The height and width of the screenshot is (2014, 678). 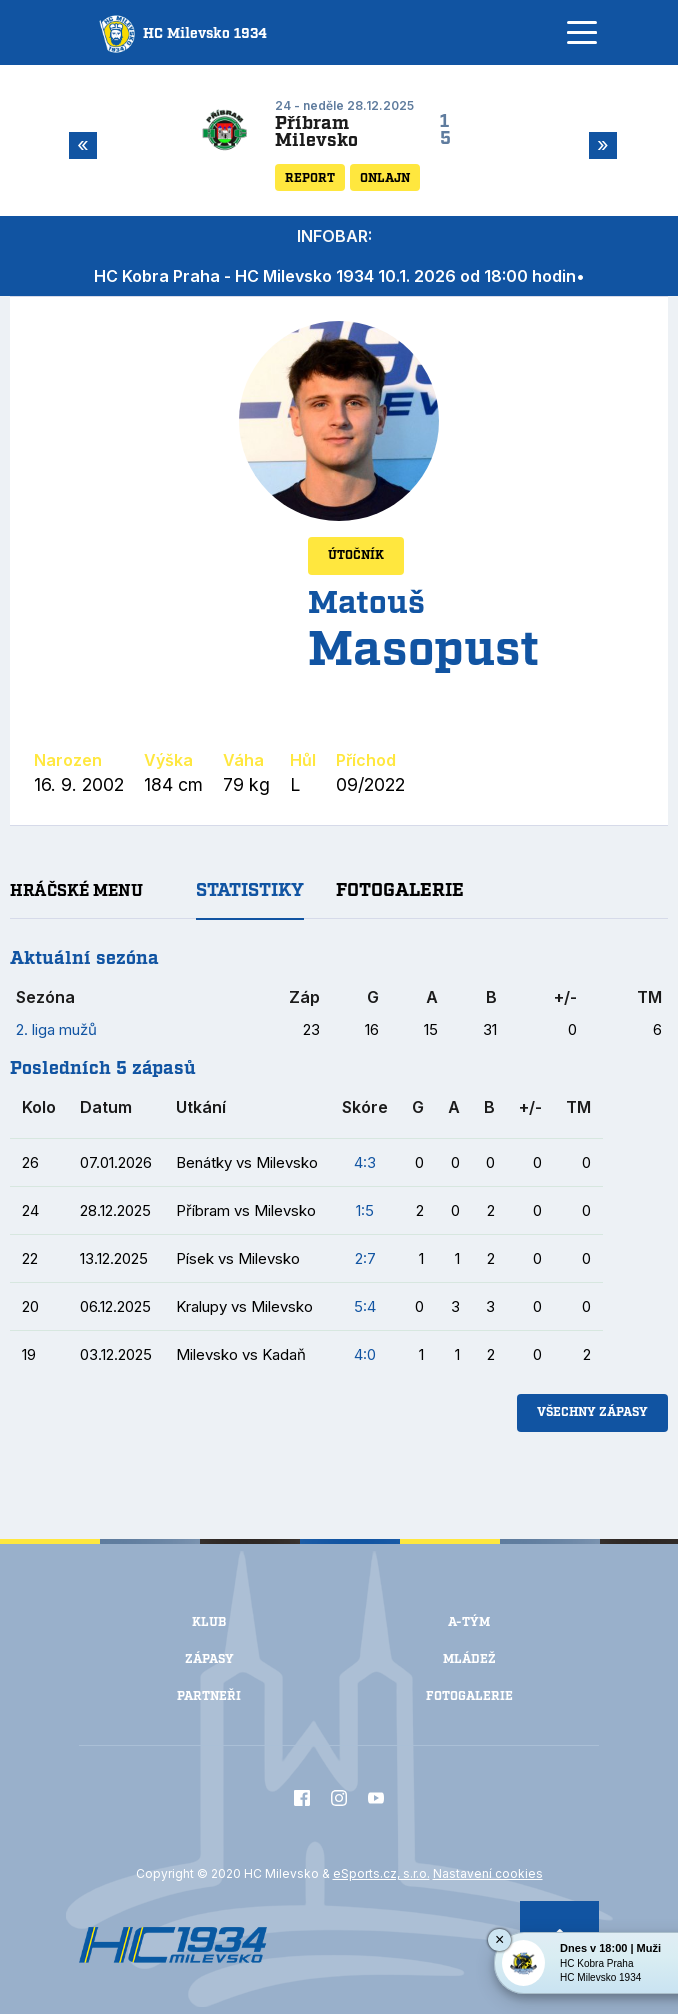 What do you see at coordinates (469, 1659) in the screenshot?
I see `Mládež` at bounding box center [469, 1659].